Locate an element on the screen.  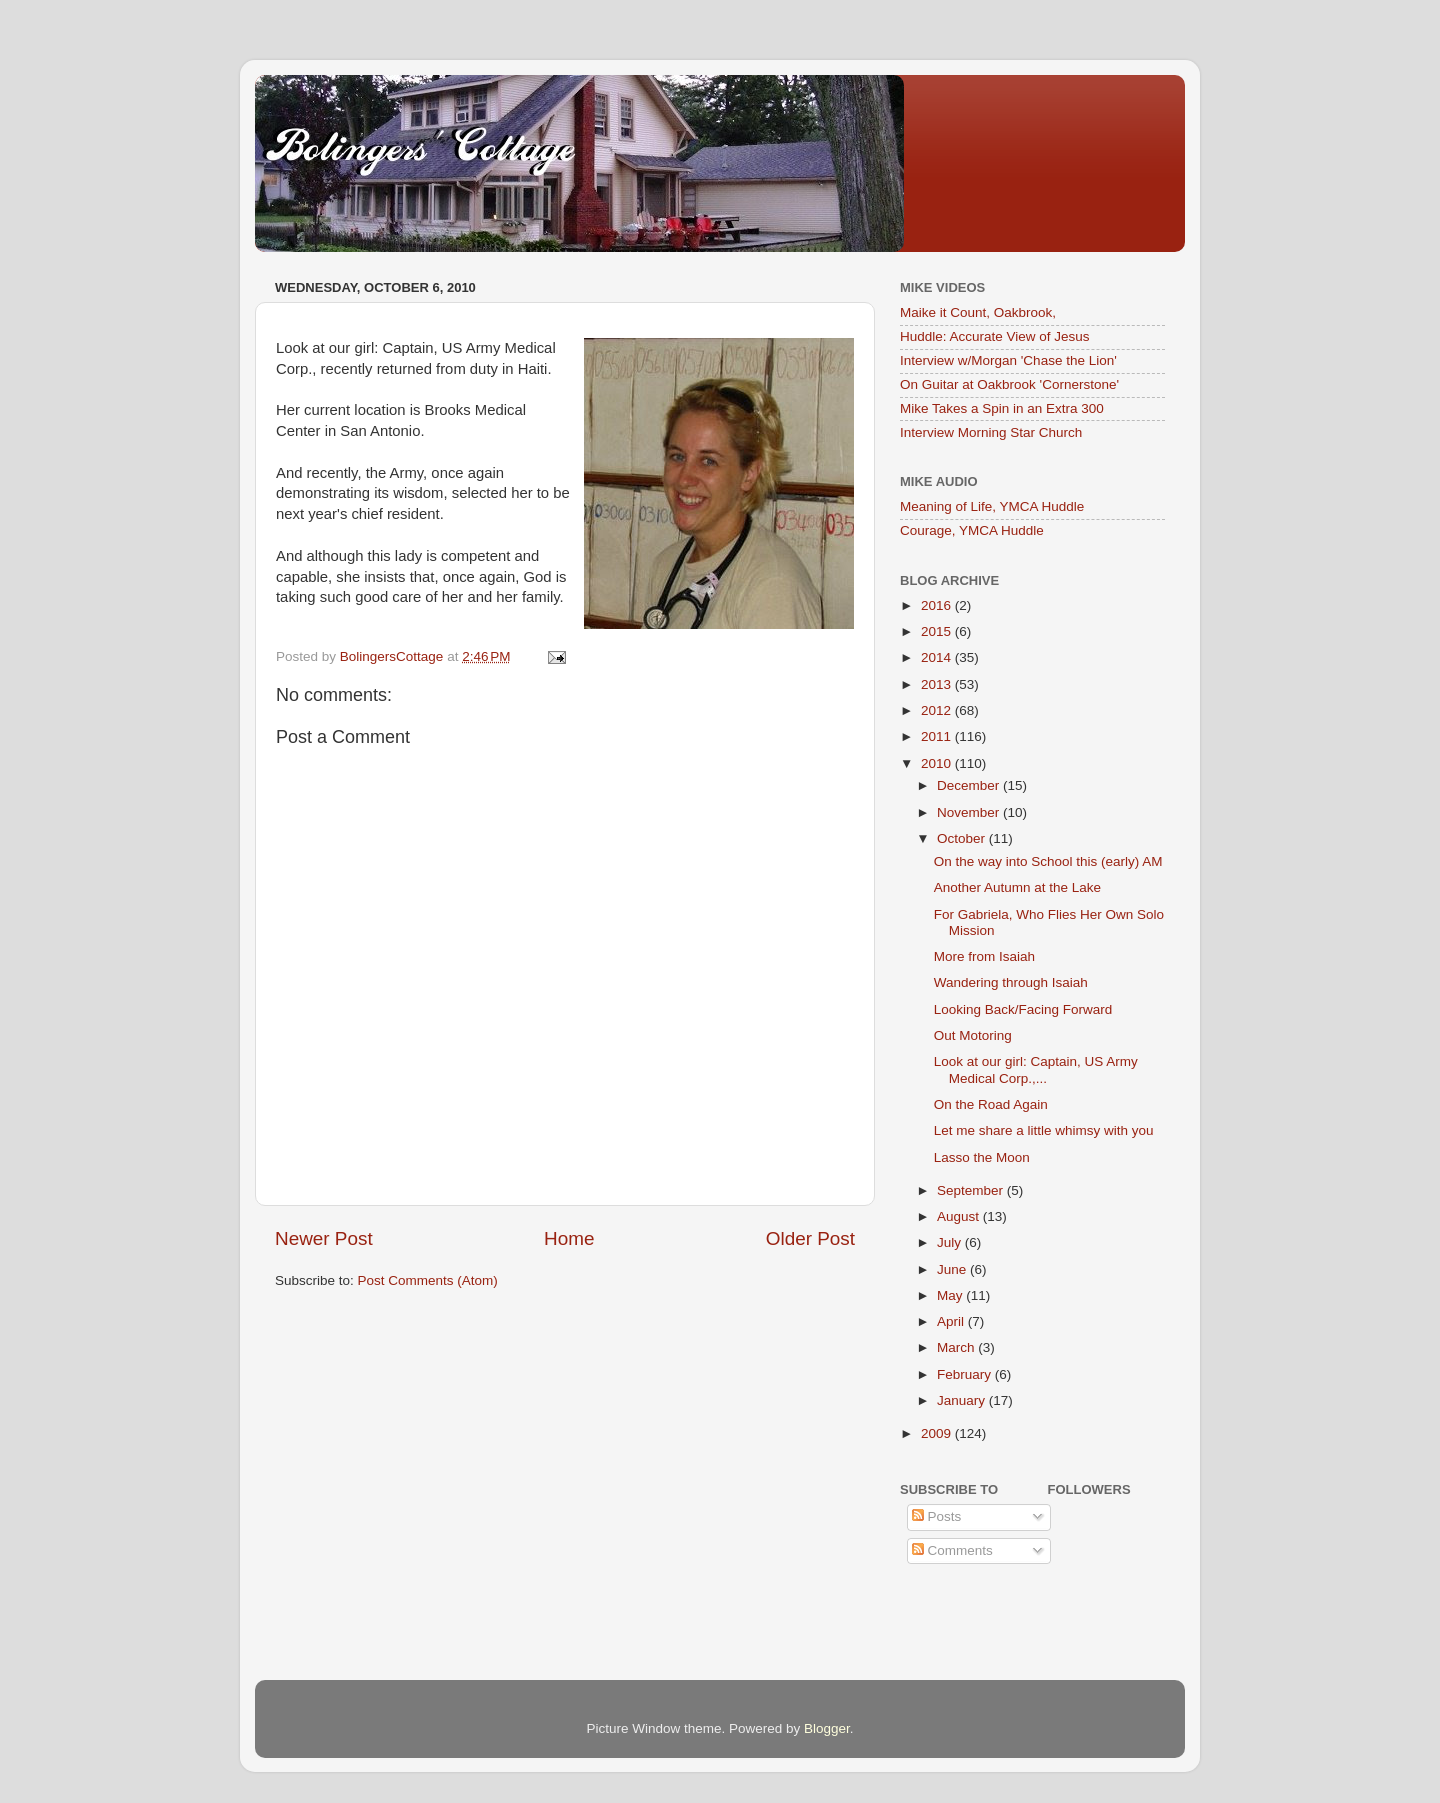
Huddle: Accurate View of Jesus is located at coordinates (995, 336).